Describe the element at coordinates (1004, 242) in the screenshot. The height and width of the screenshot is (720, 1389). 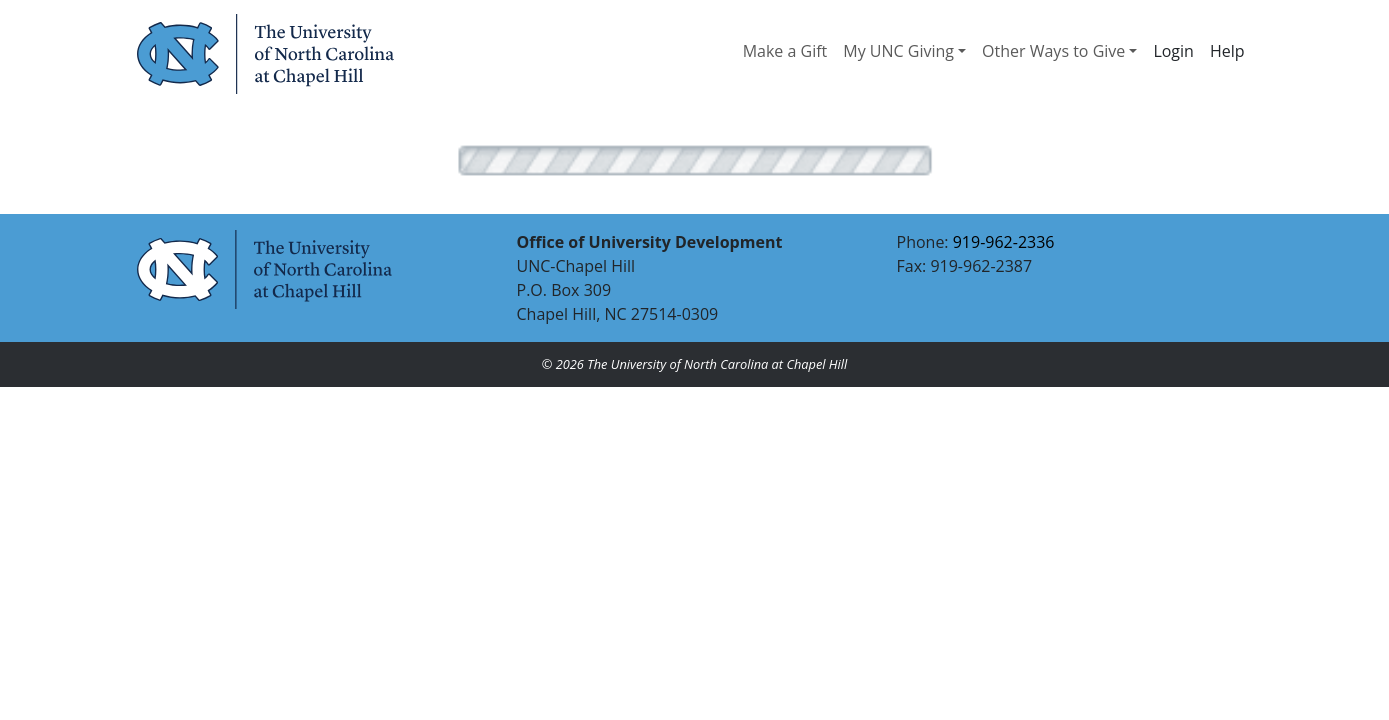
I see `919-962-2336` at that location.